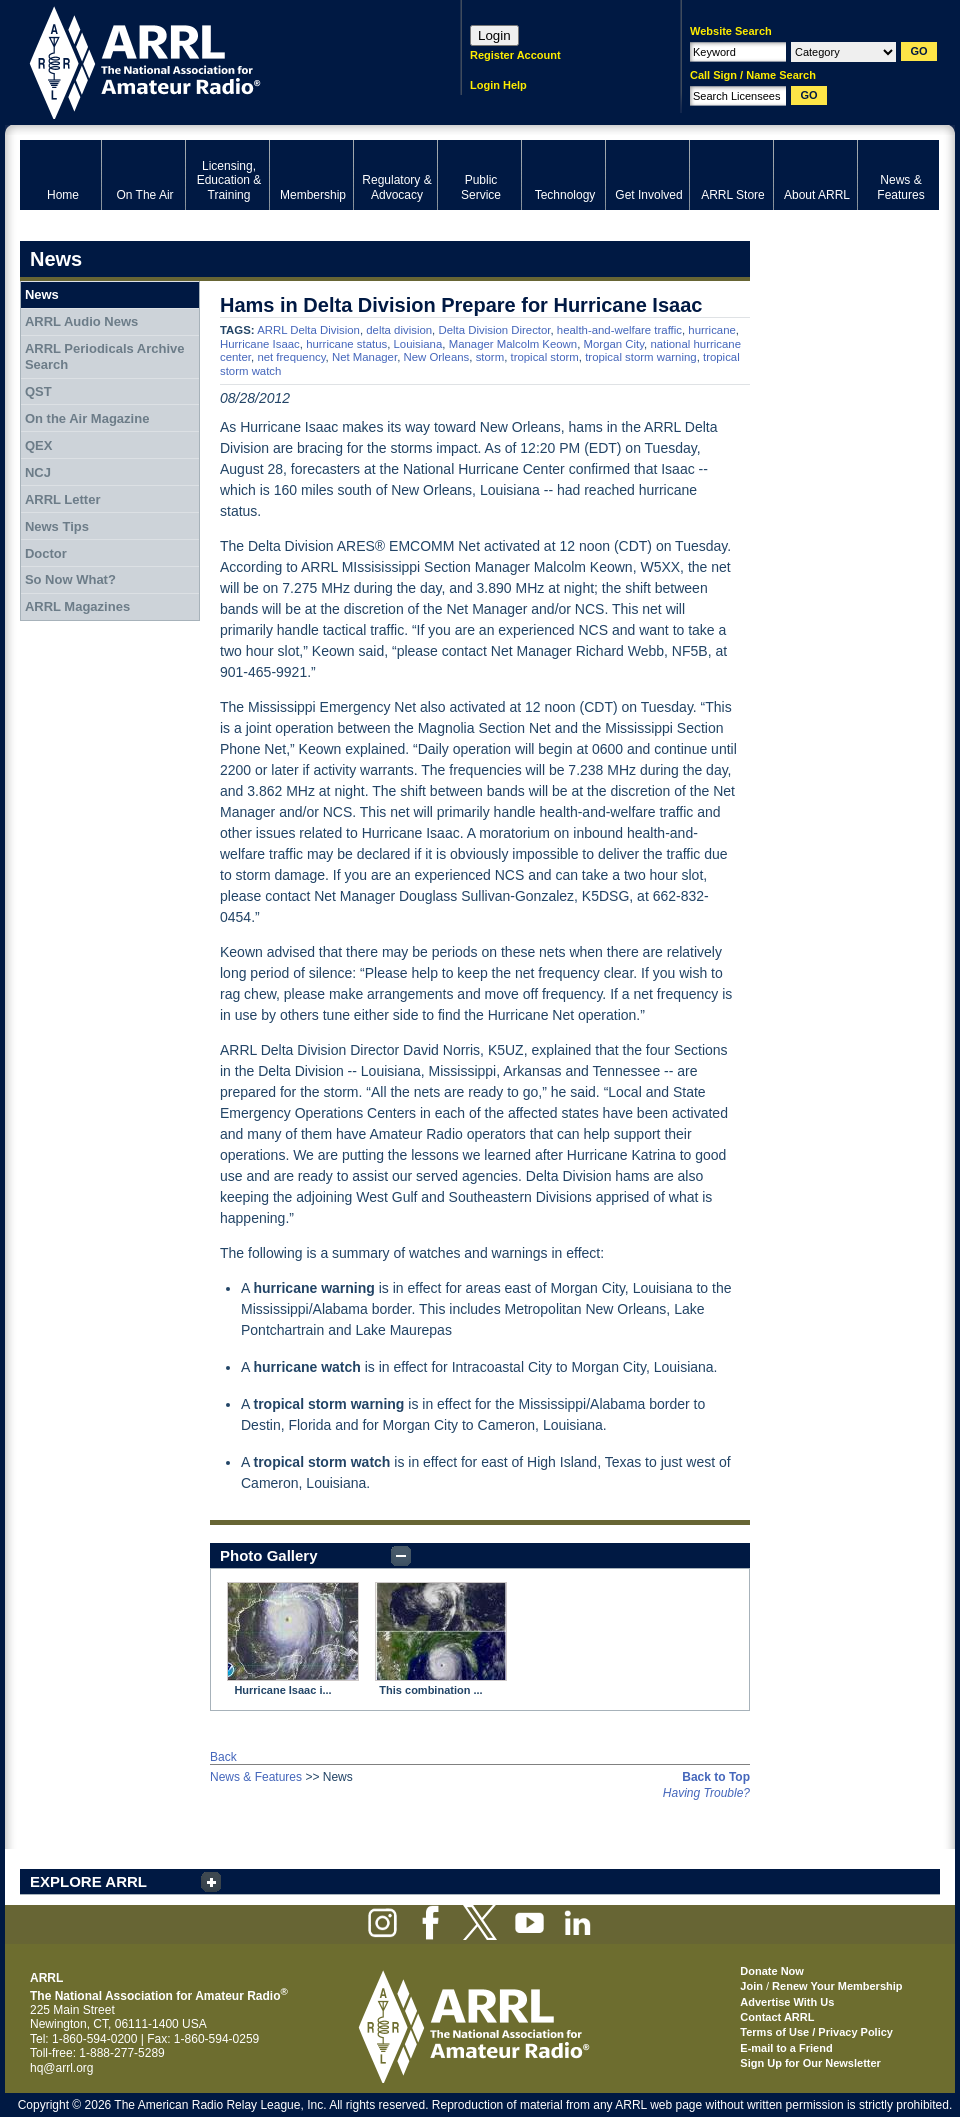 Image resolution: width=960 pixels, height=2117 pixels. What do you see at coordinates (614, 344) in the screenshot?
I see `Morgan City` at bounding box center [614, 344].